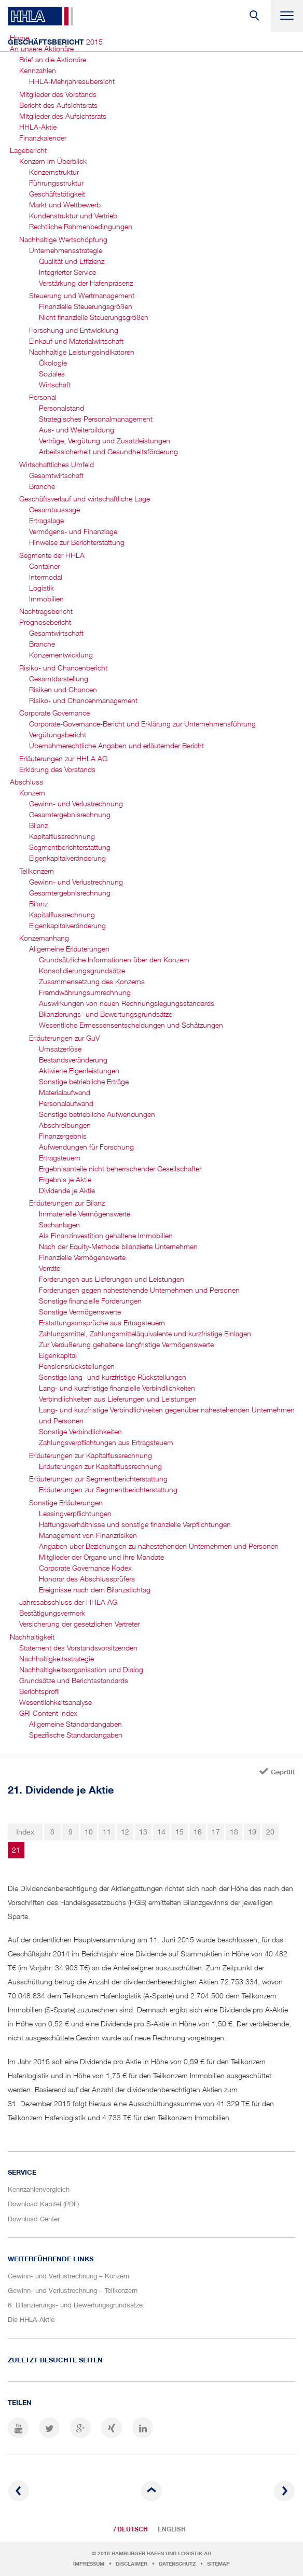  Describe the element at coordinates (104, 440) in the screenshot. I see `Verträge, Vergütung und Zusatzleistungen` at that location.